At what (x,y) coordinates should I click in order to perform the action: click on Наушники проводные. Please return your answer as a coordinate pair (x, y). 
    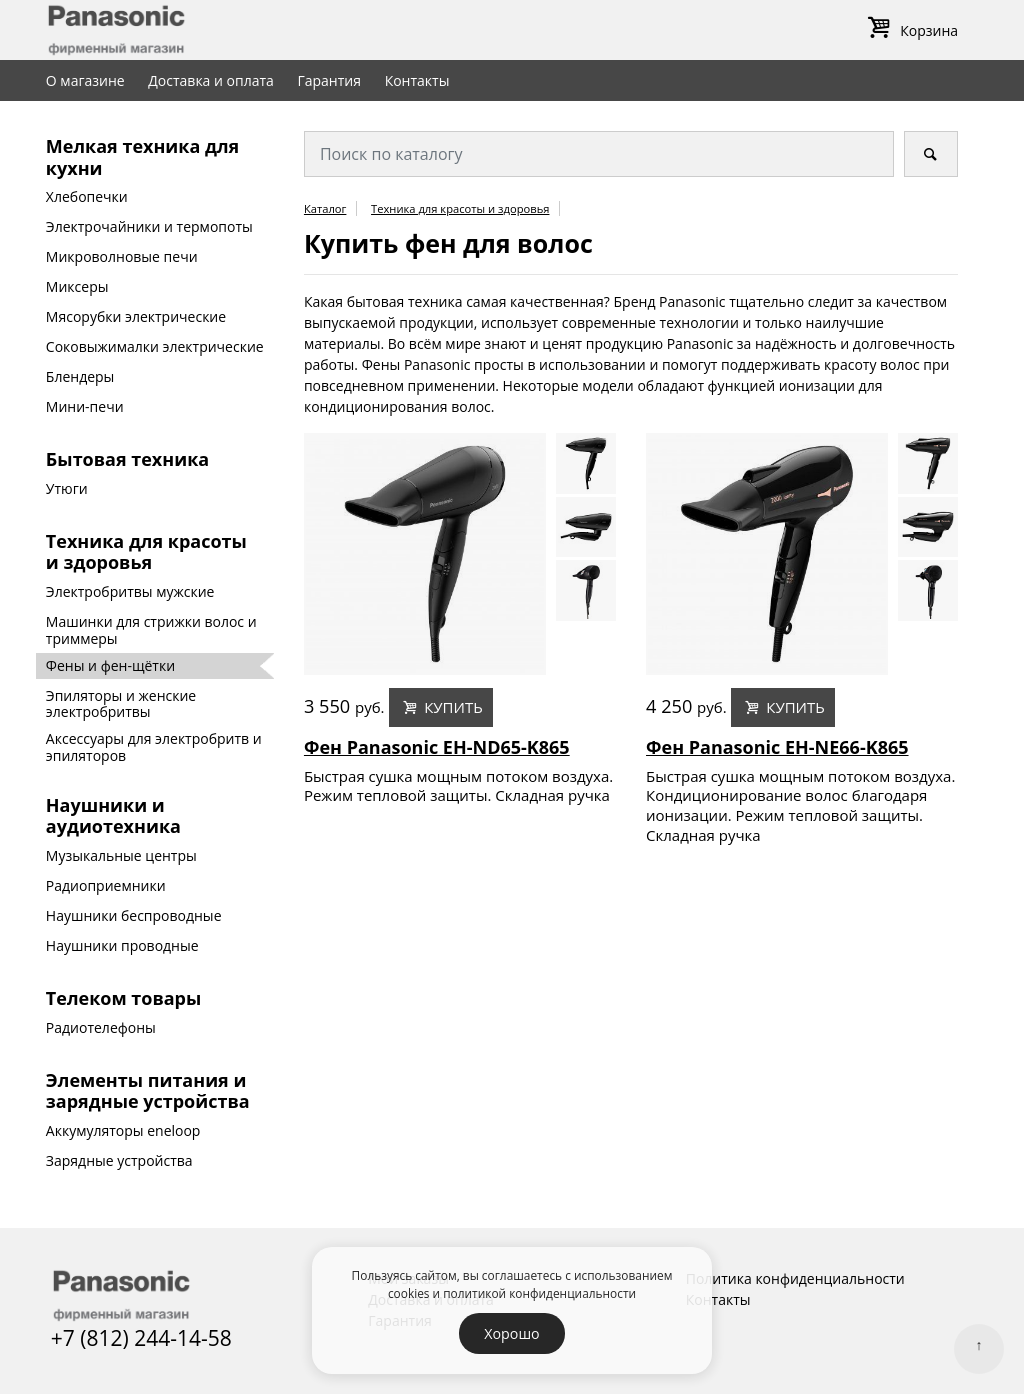
    Looking at the image, I should click on (122, 945).